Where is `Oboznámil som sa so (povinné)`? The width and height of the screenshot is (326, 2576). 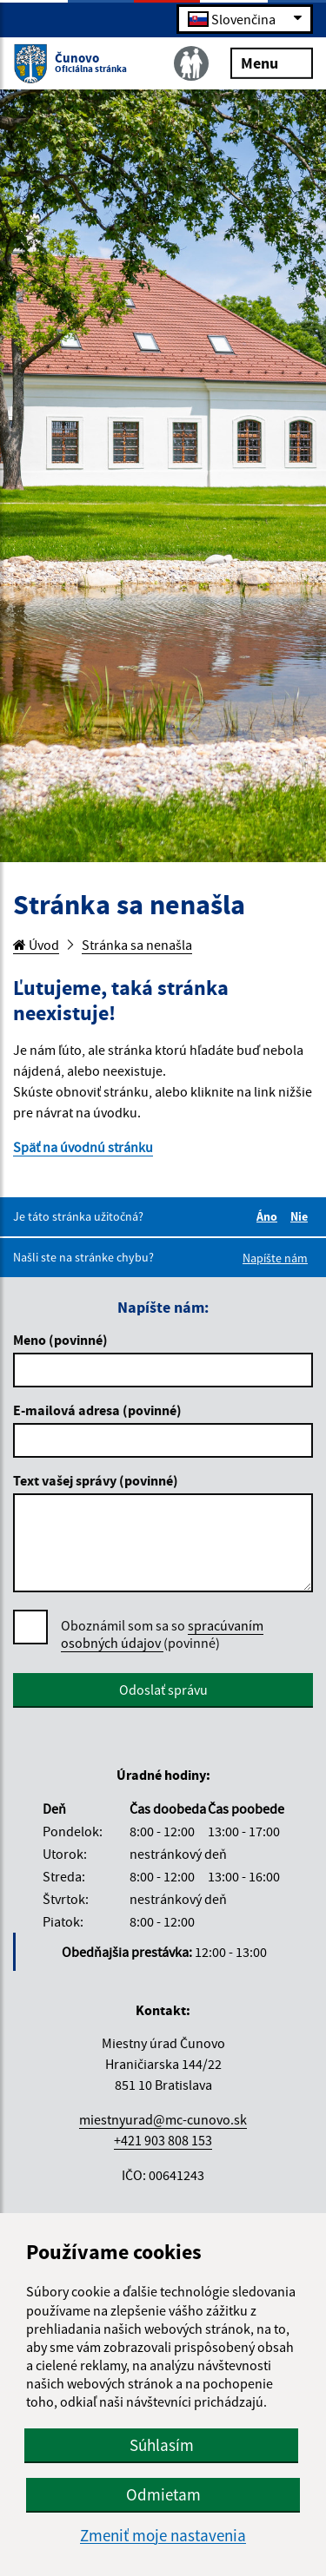
Oboznámil som sa so (povinné) is located at coordinates (162, 1634).